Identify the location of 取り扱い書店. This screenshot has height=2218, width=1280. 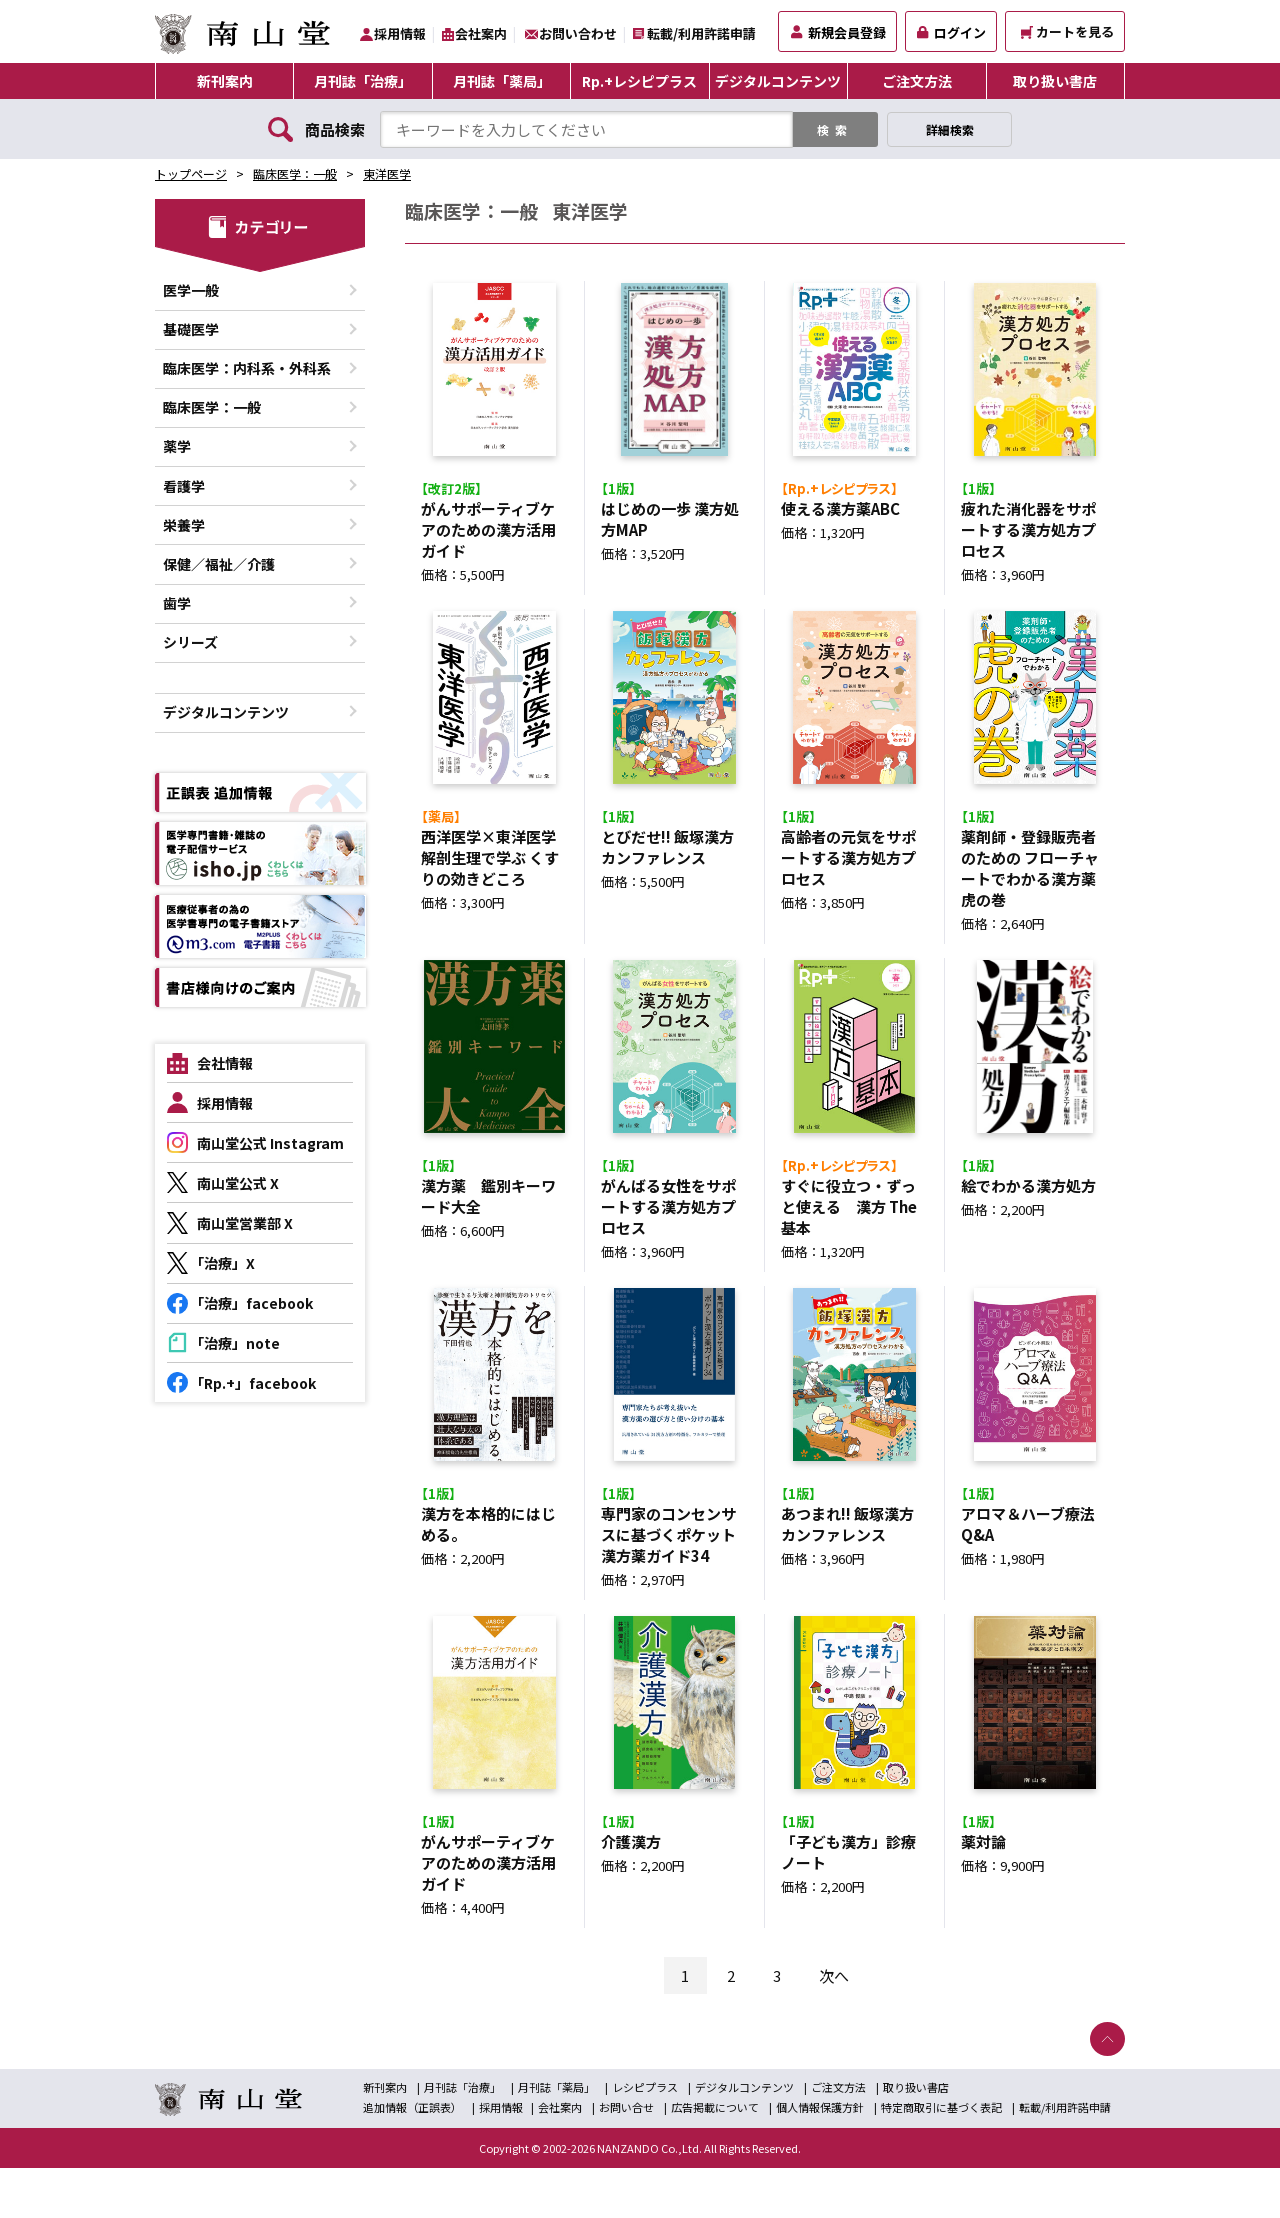
(1055, 81).